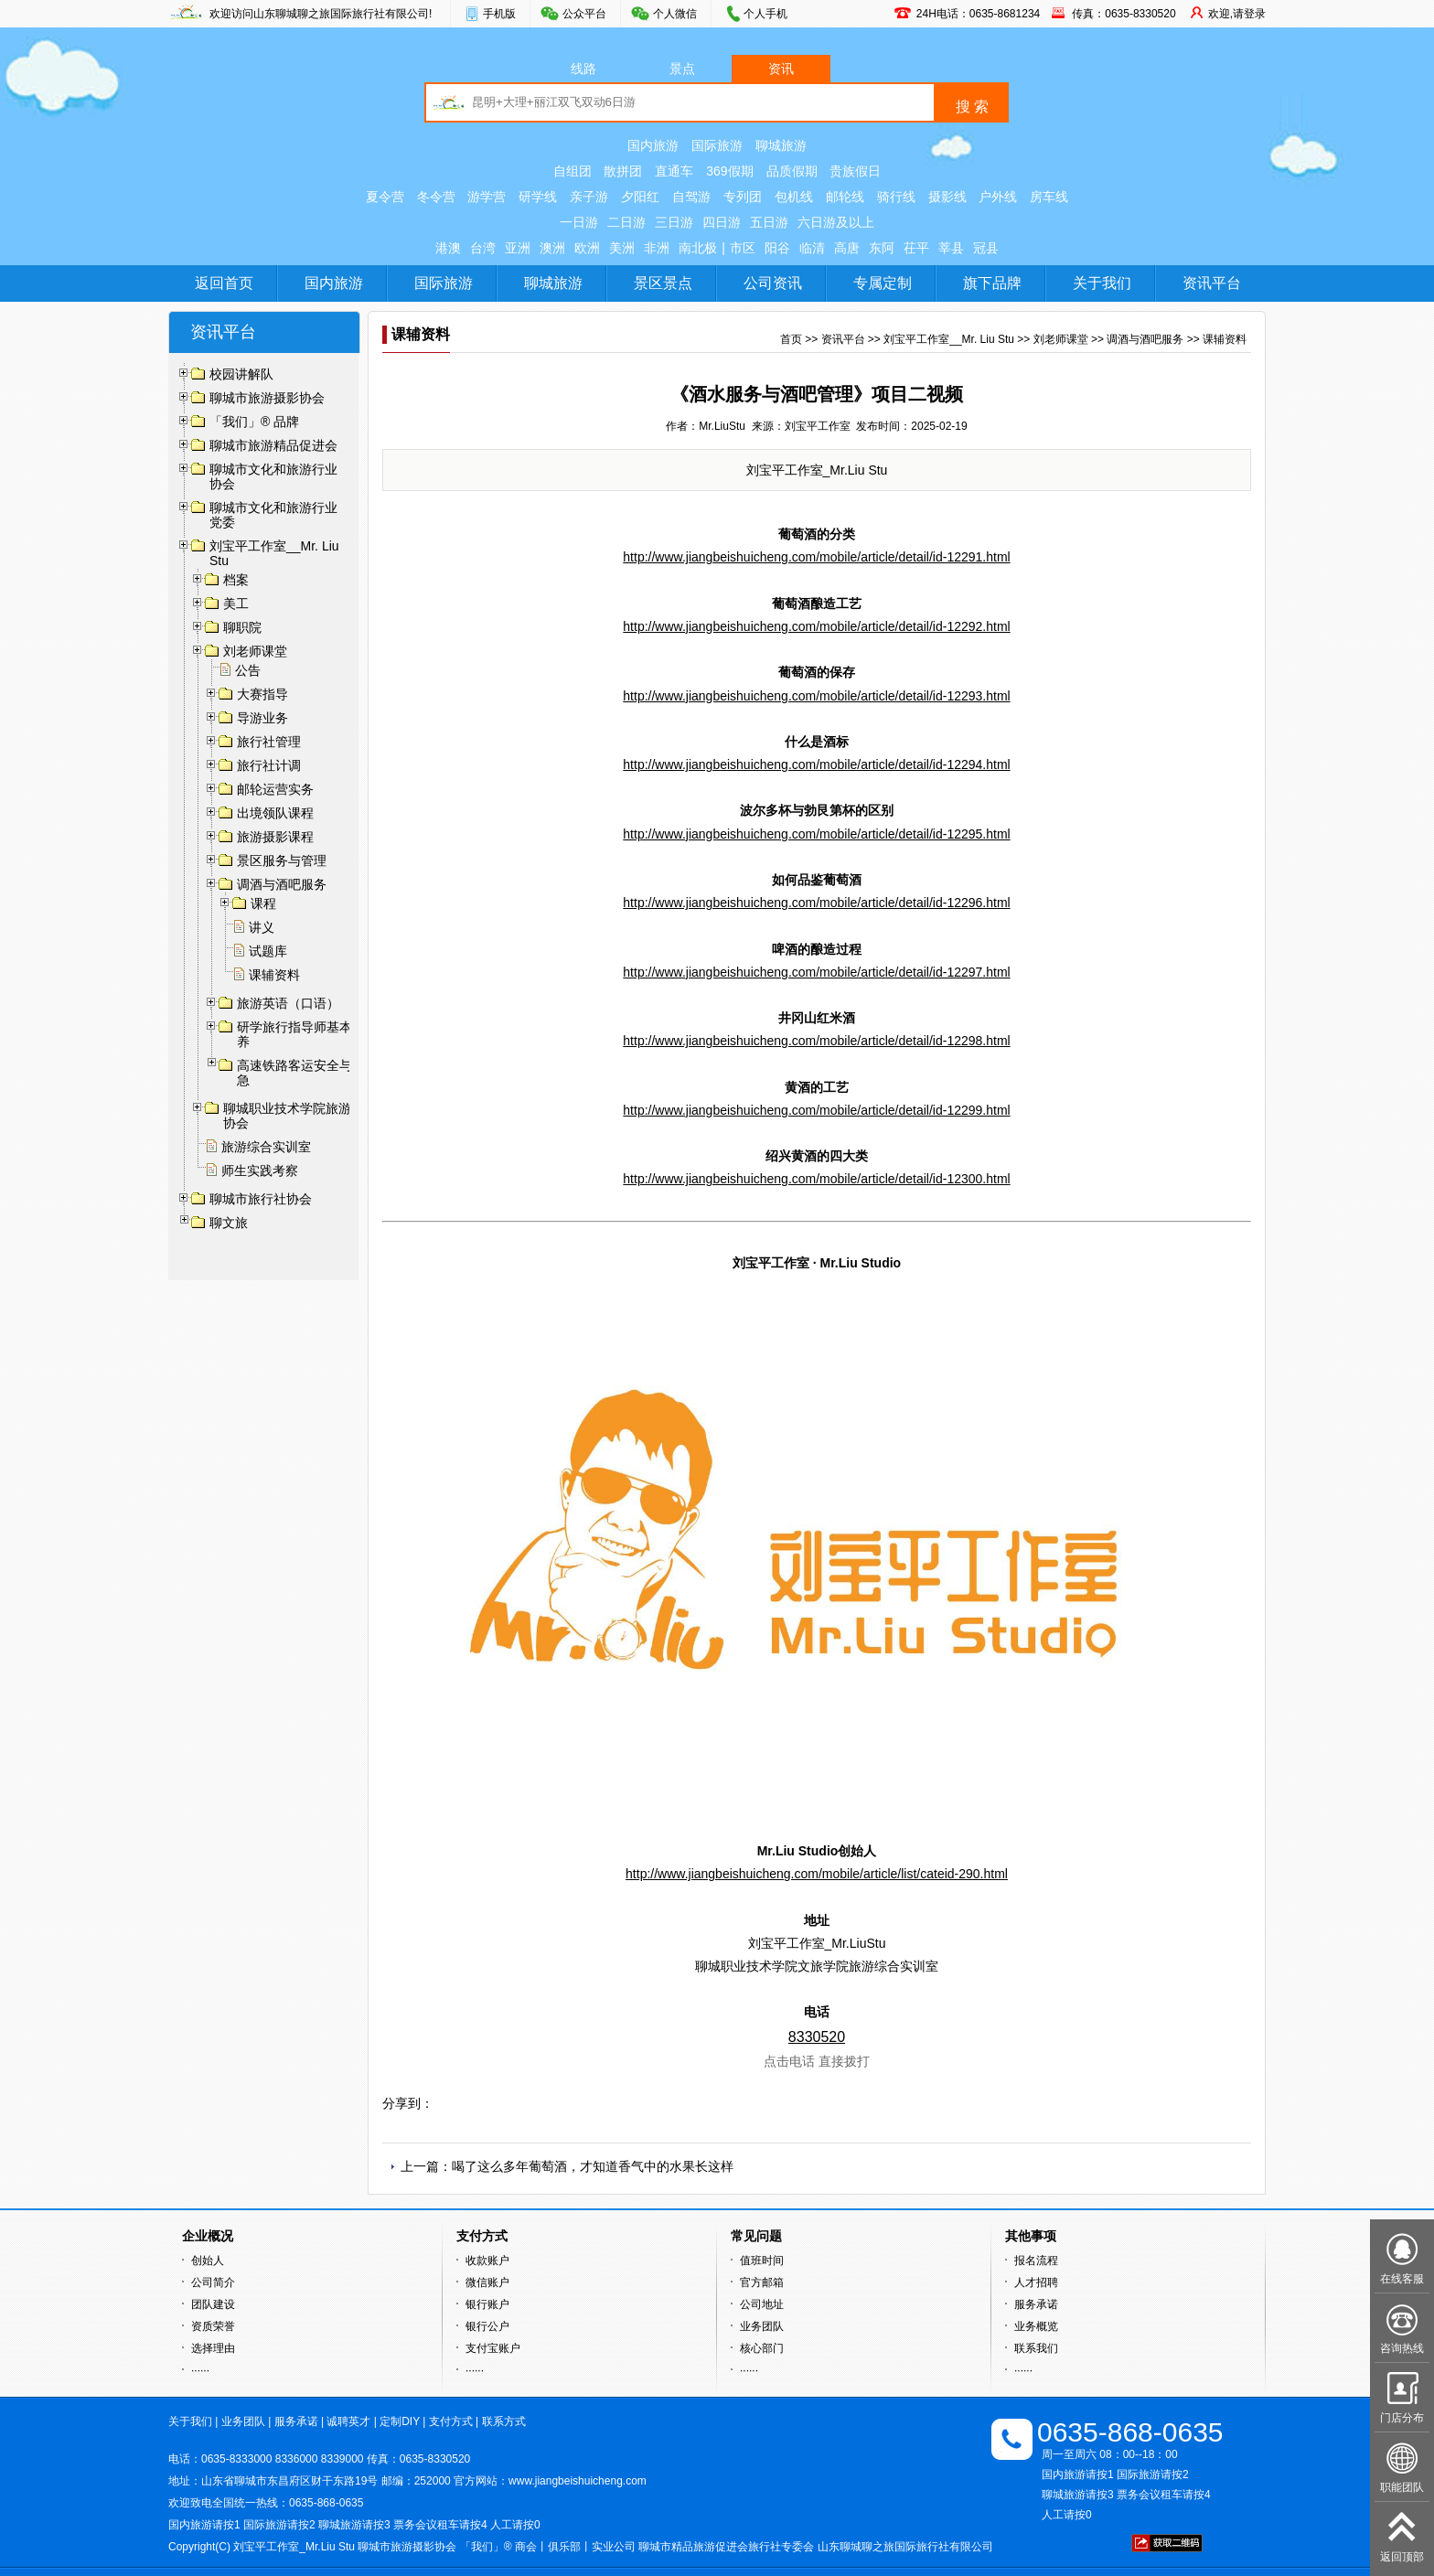 Image resolution: width=1434 pixels, height=2576 pixels. What do you see at coordinates (274, 974) in the screenshot?
I see `课辅资料` at bounding box center [274, 974].